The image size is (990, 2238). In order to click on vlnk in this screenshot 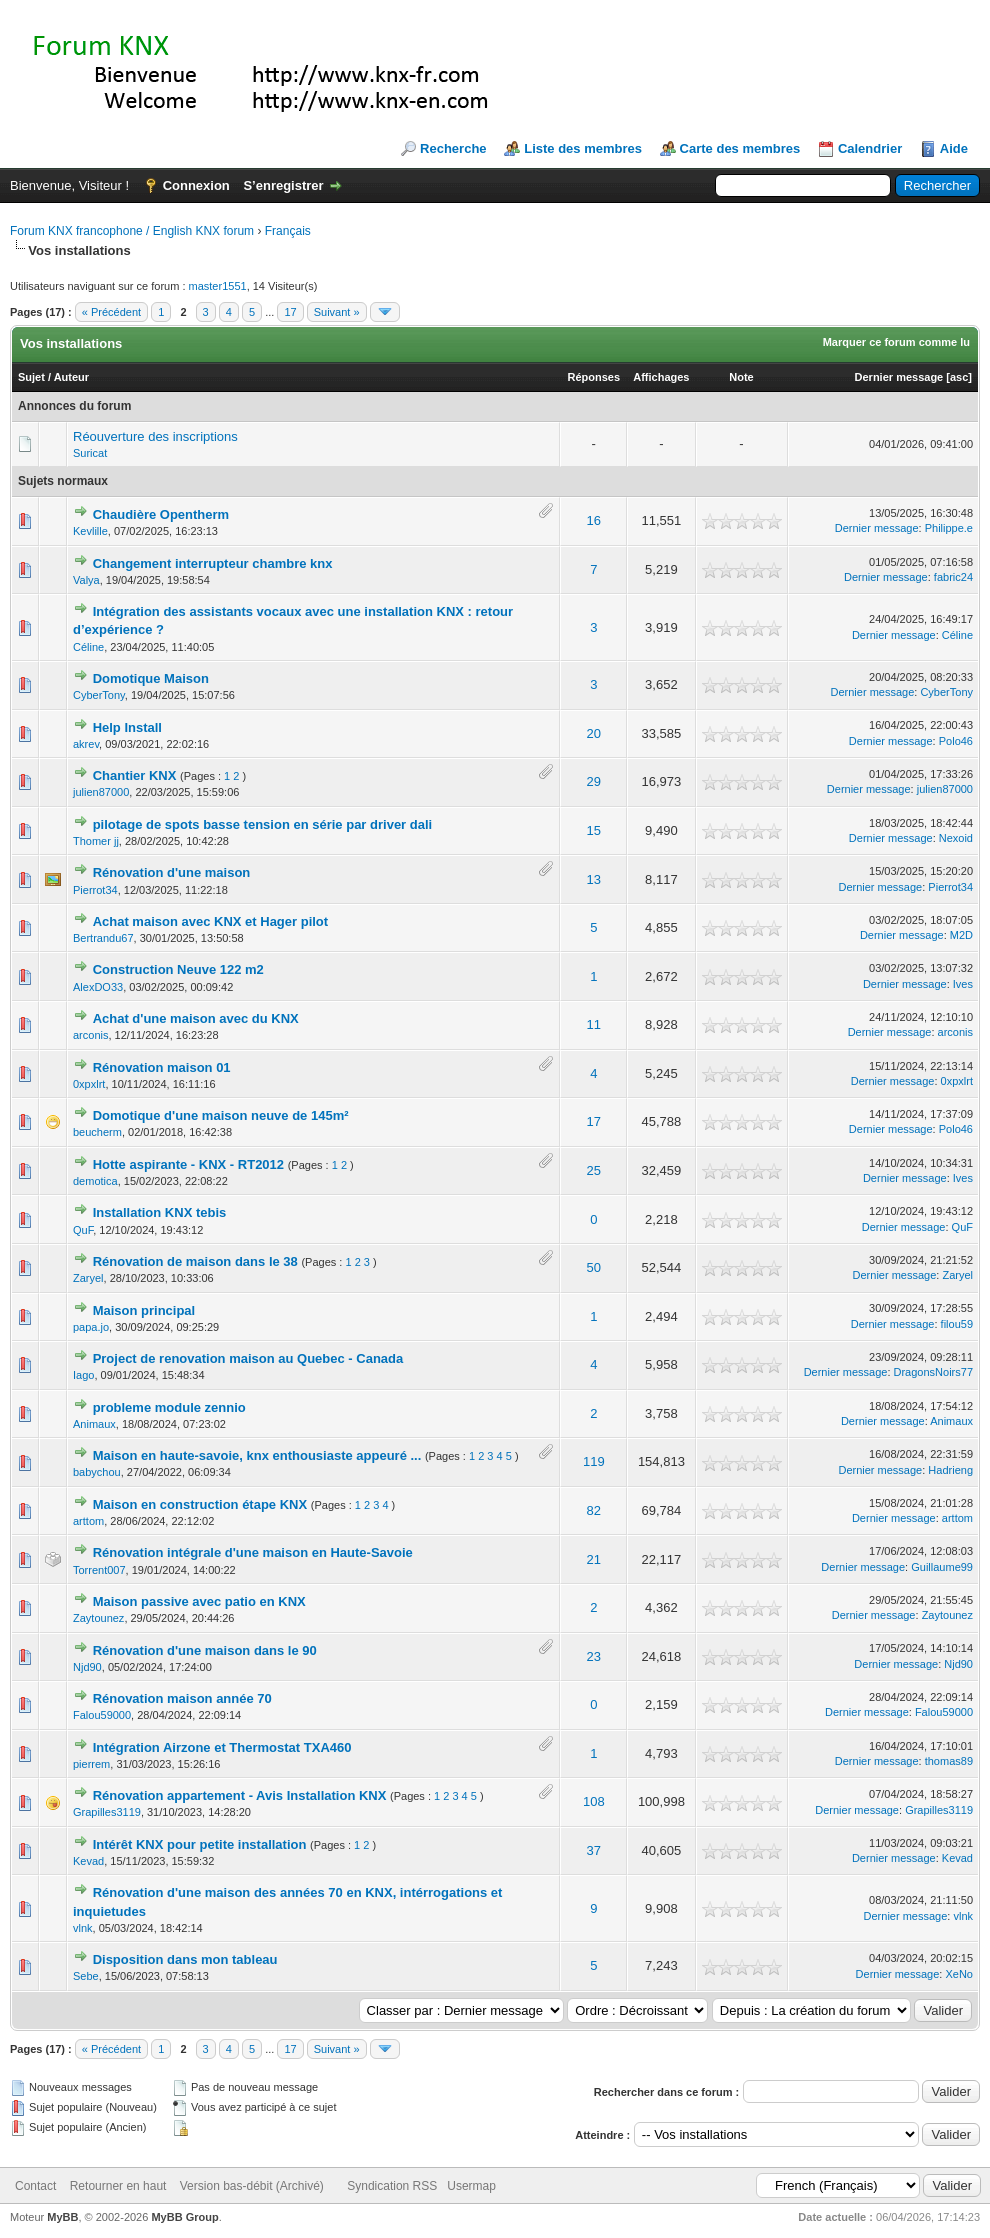, I will do `click(83, 1928)`.